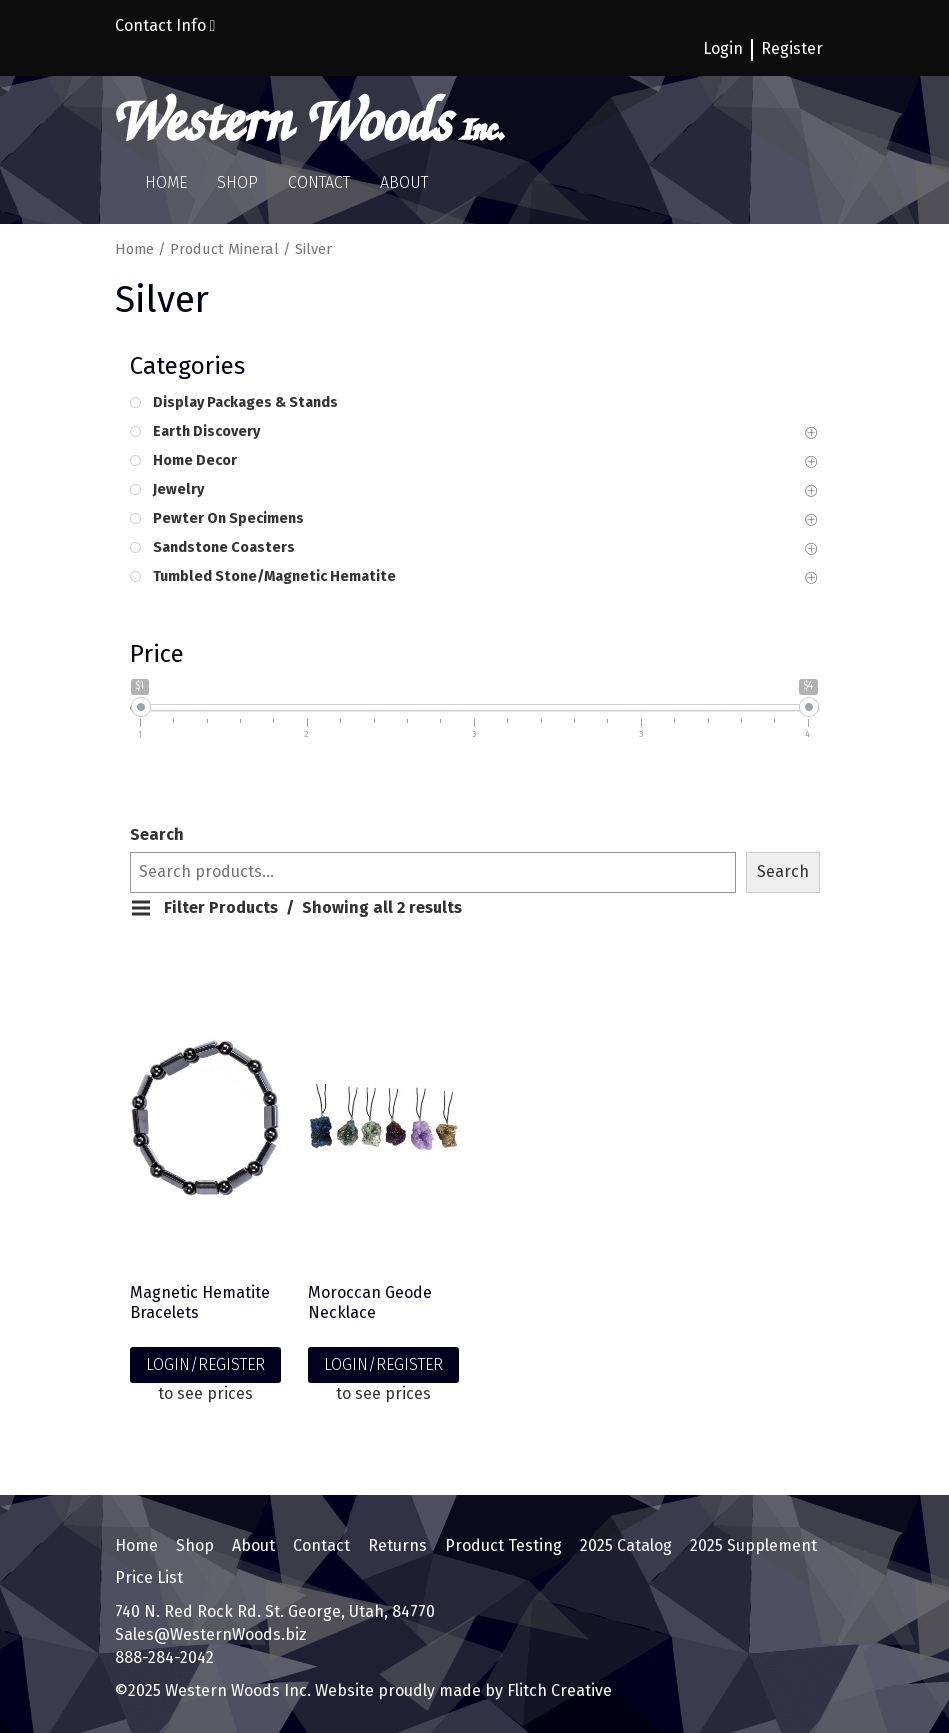 Image resolution: width=949 pixels, height=1733 pixels. I want to click on Flitch Creative, so click(557, 1690).